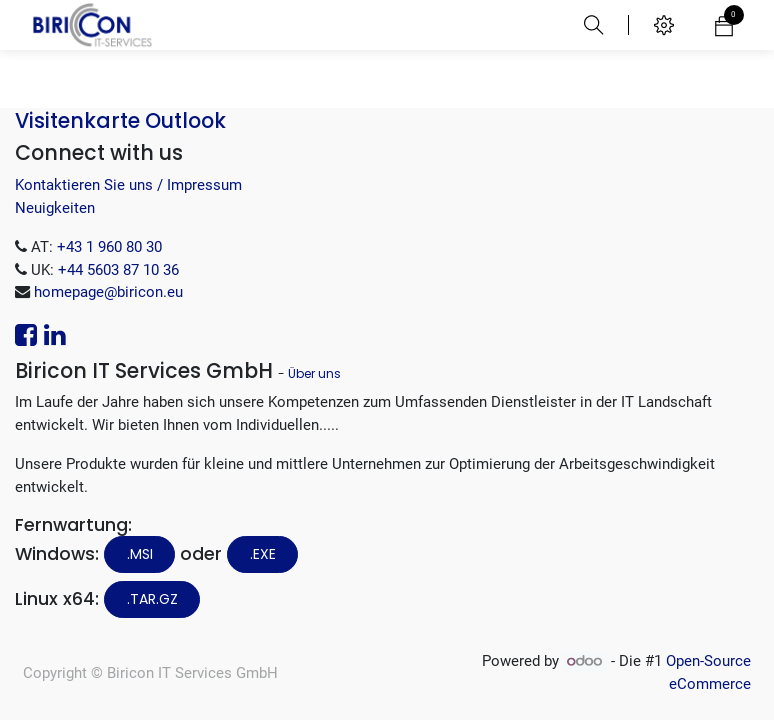 The width and height of the screenshot is (774, 720). I want to click on Kontaktieren Sie uns / Impressum, so click(128, 185).